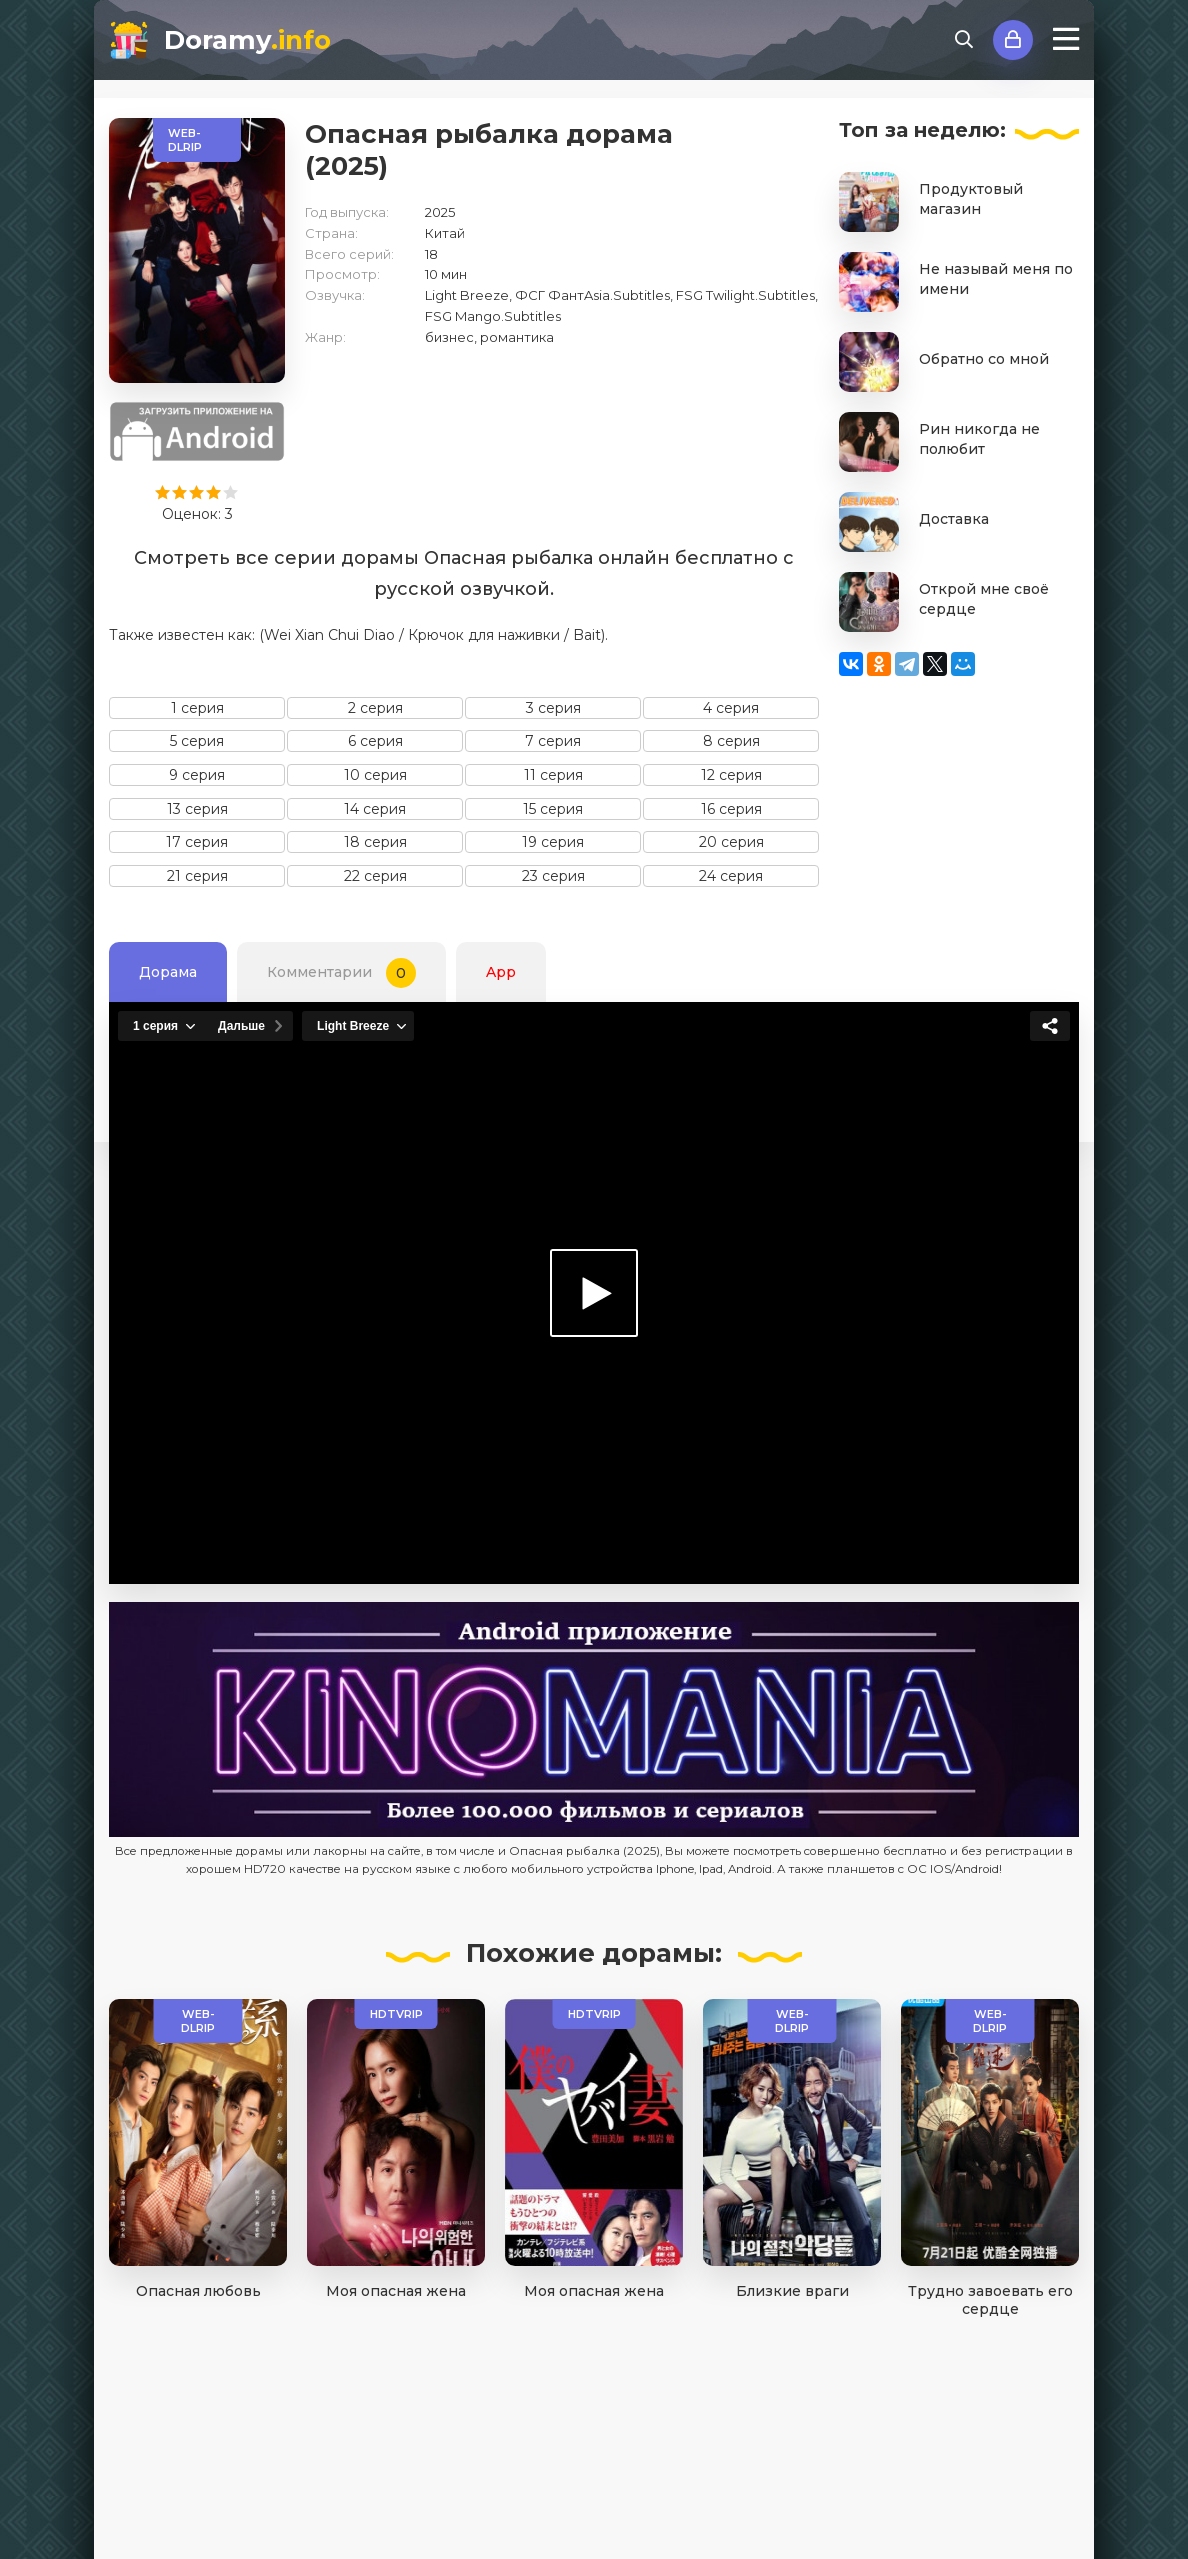  What do you see at coordinates (731, 876) in the screenshot?
I see `24 серия` at bounding box center [731, 876].